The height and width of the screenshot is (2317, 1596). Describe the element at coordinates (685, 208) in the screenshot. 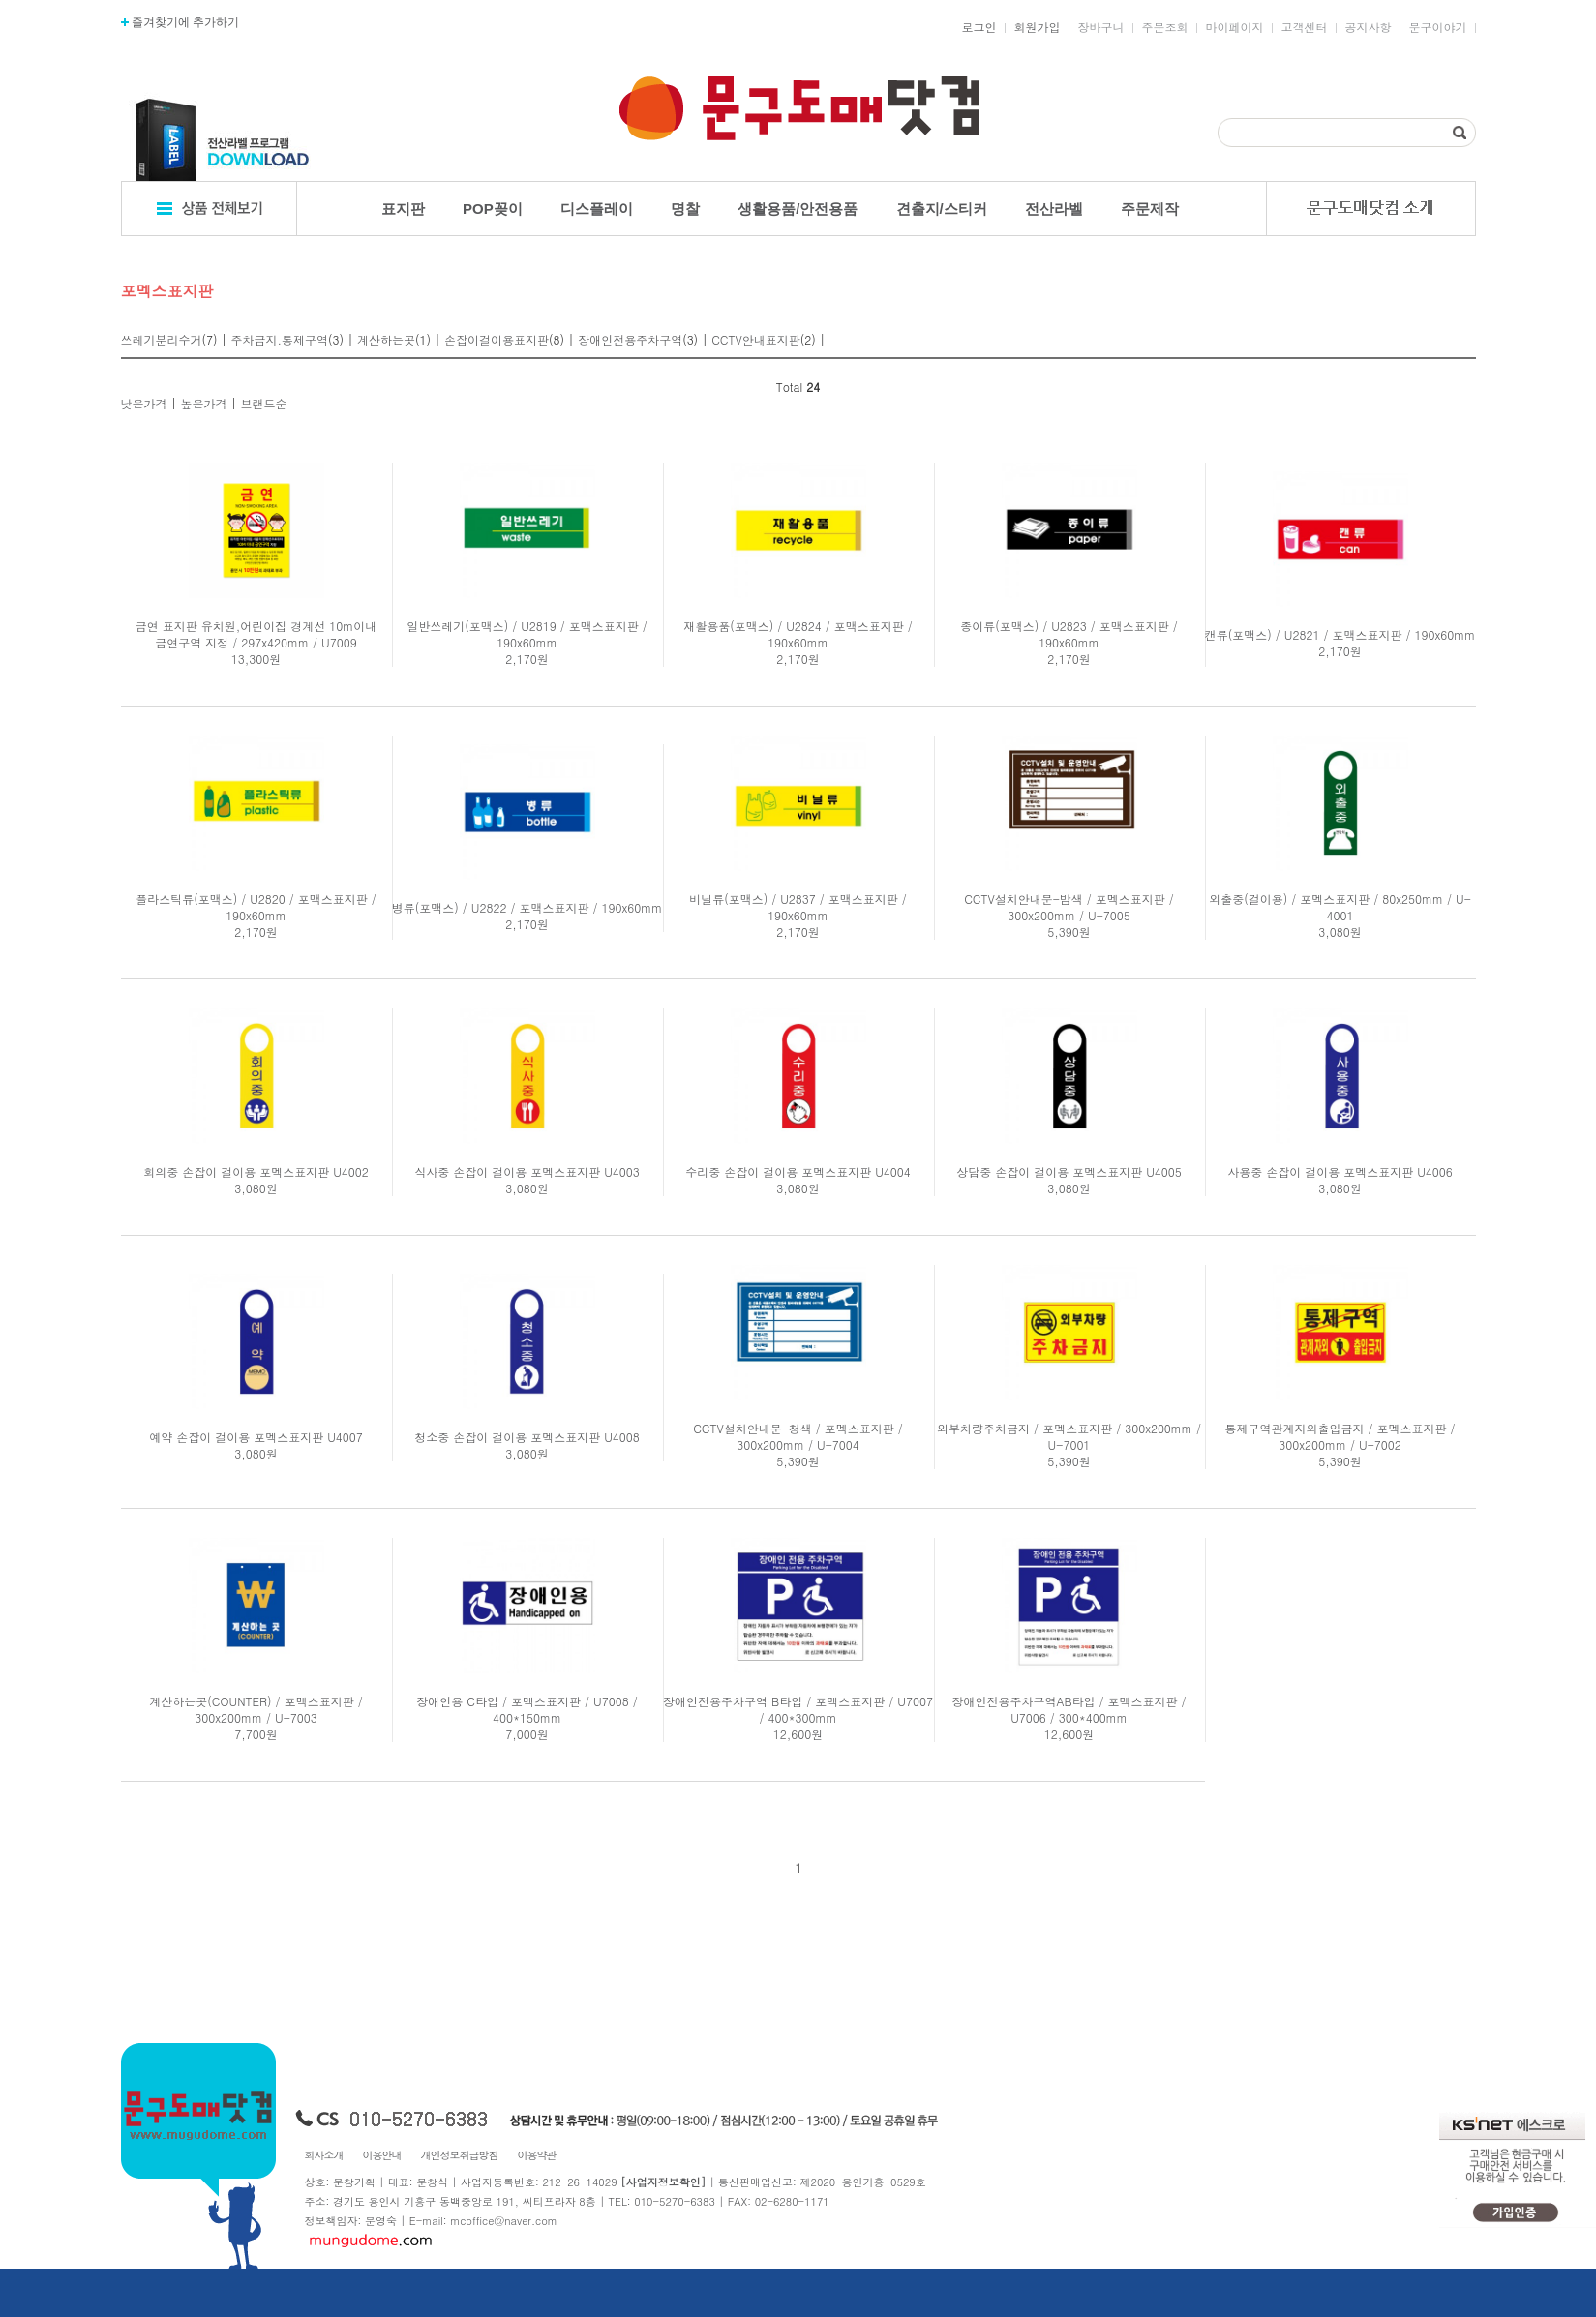

I see `명찰` at that location.